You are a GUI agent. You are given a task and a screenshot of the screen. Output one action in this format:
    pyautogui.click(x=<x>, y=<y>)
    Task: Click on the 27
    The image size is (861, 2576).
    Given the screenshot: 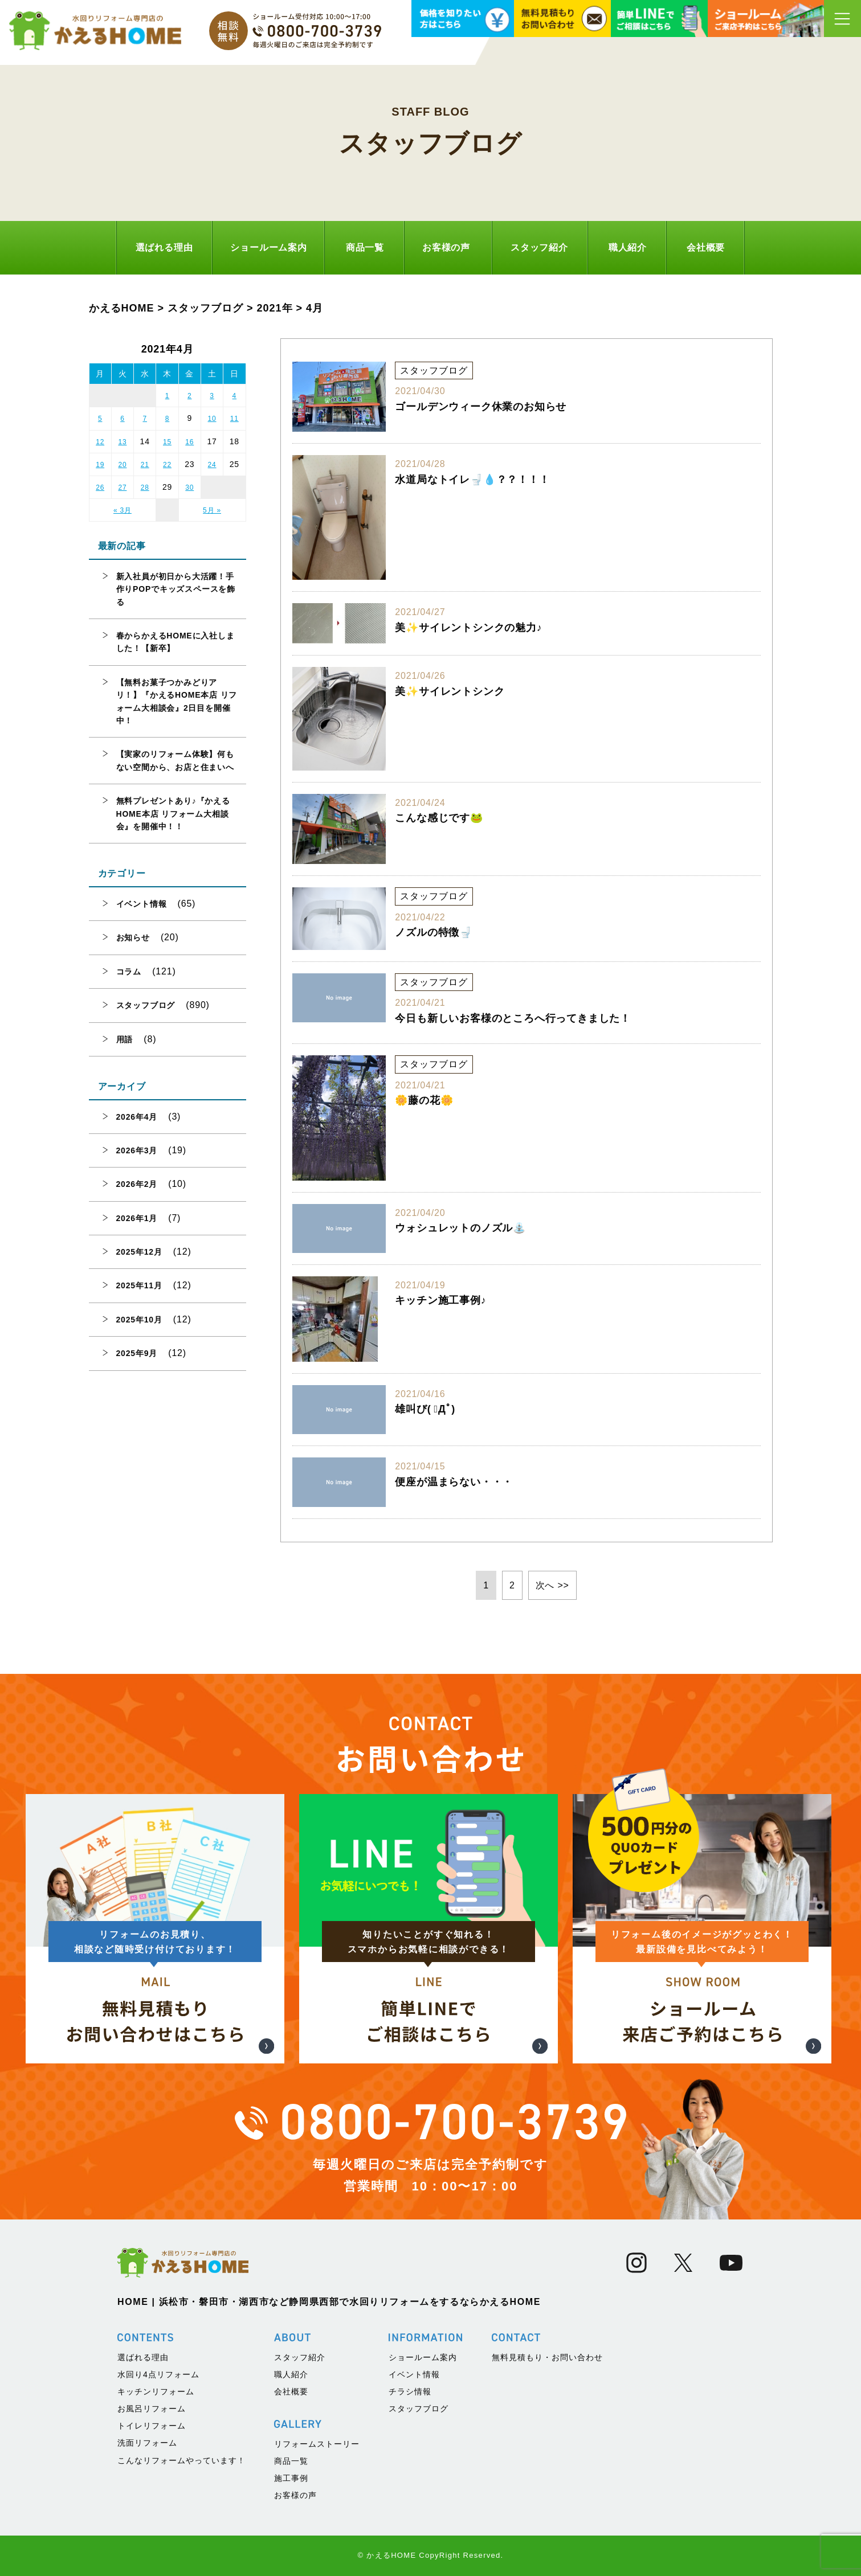 What is the action you would take?
    pyautogui.click(x=122, y=488)
    